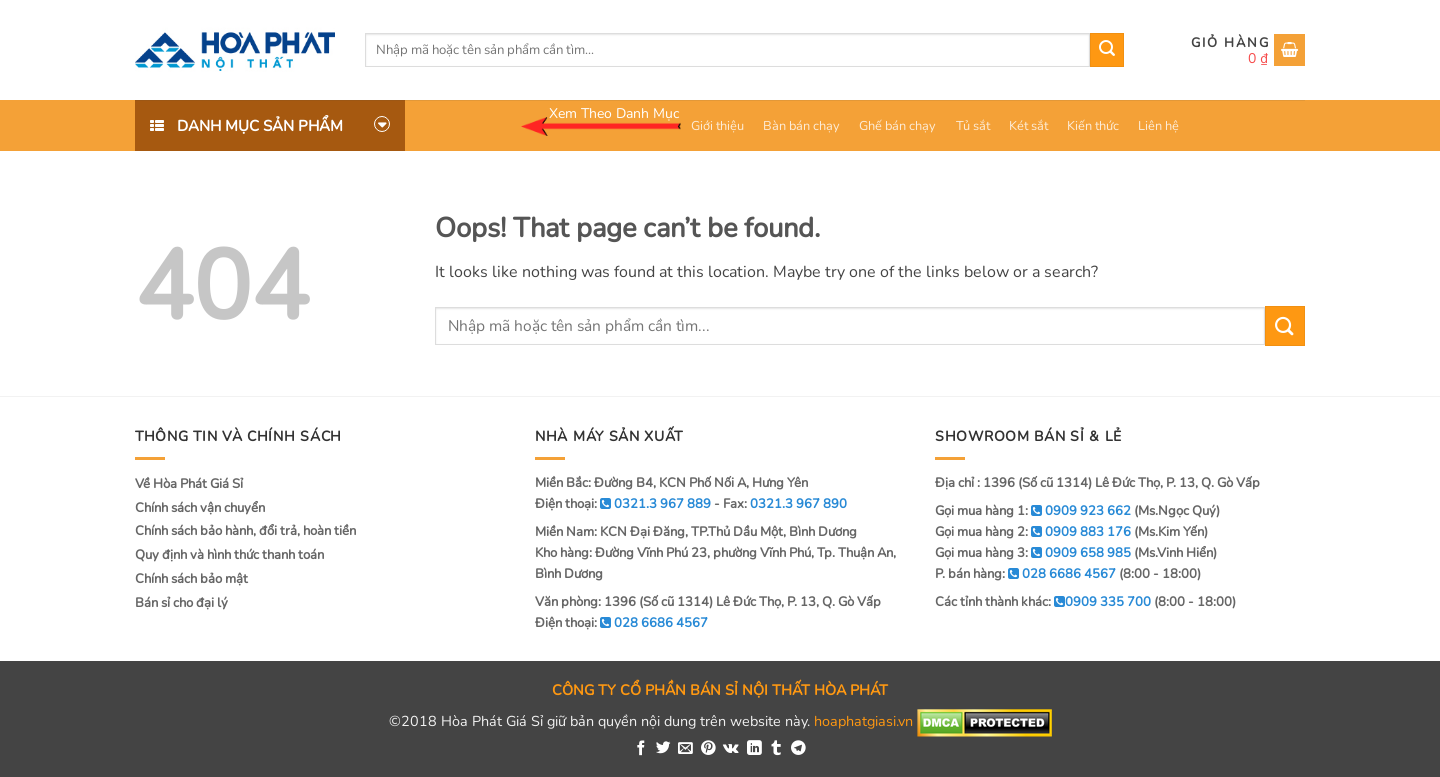  What do you see at coordinates (897, 126) in the screenshot?
I see `Ghế bán chạy` at bounding box center [897, 126].